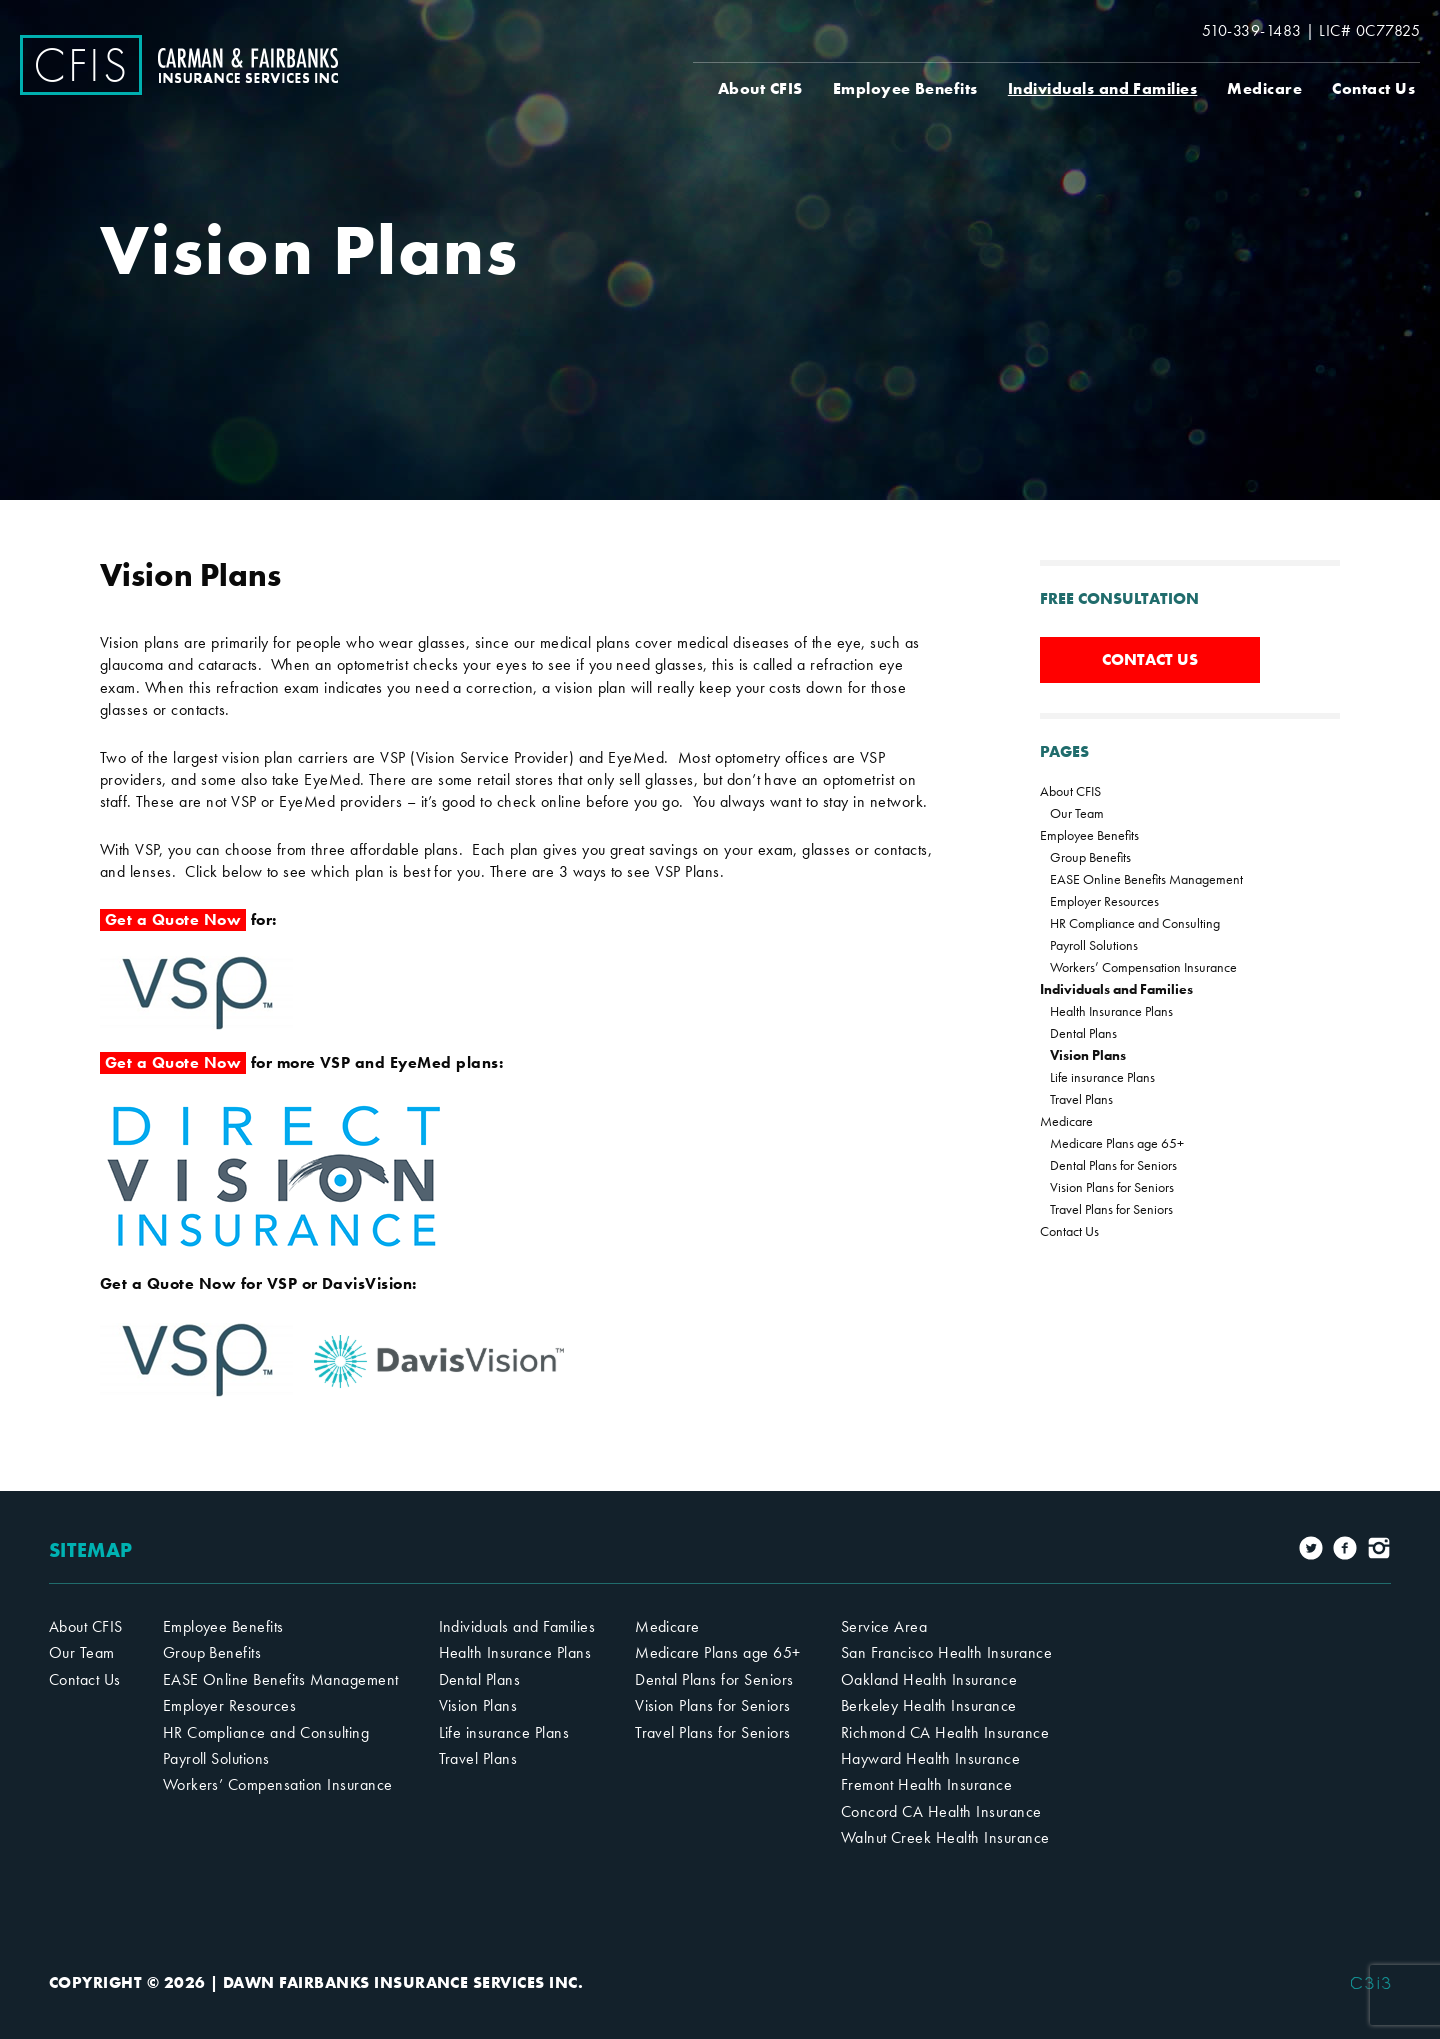 The width and height of the screenshot is (1440, 2039). I want to click on Our Team, so click(1077, 813).